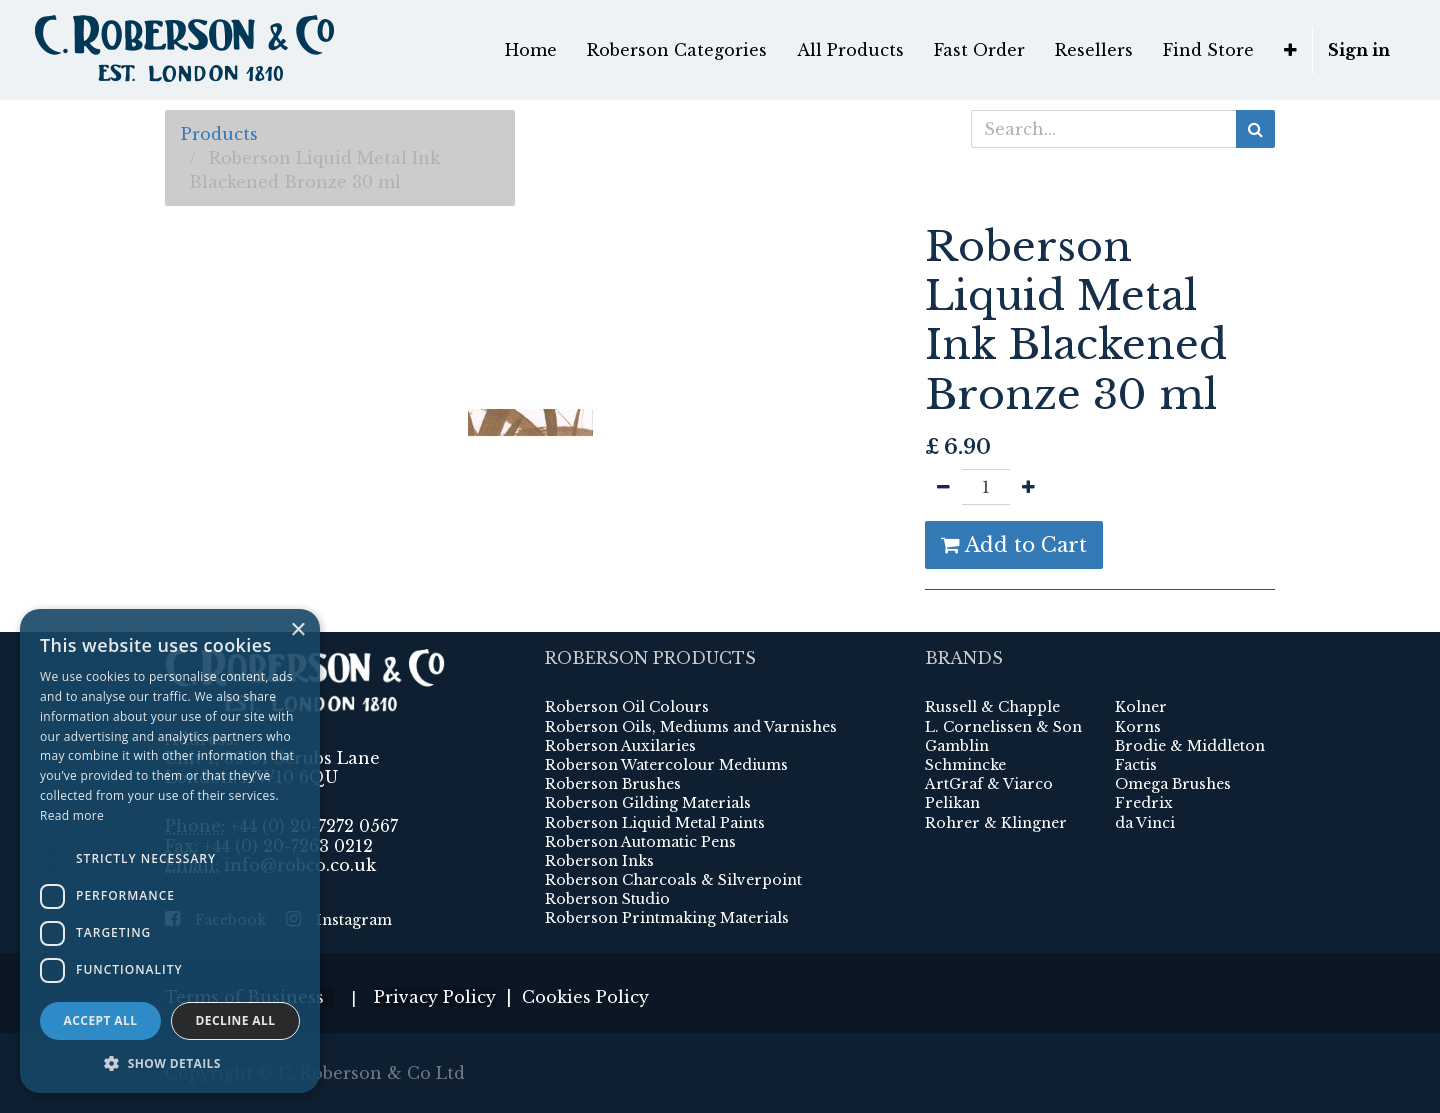 This screenshot has width=1440, height=1113. Describe the element at coordinates (943, 487) in the screenshot. I see `[Remove one]` at that location.